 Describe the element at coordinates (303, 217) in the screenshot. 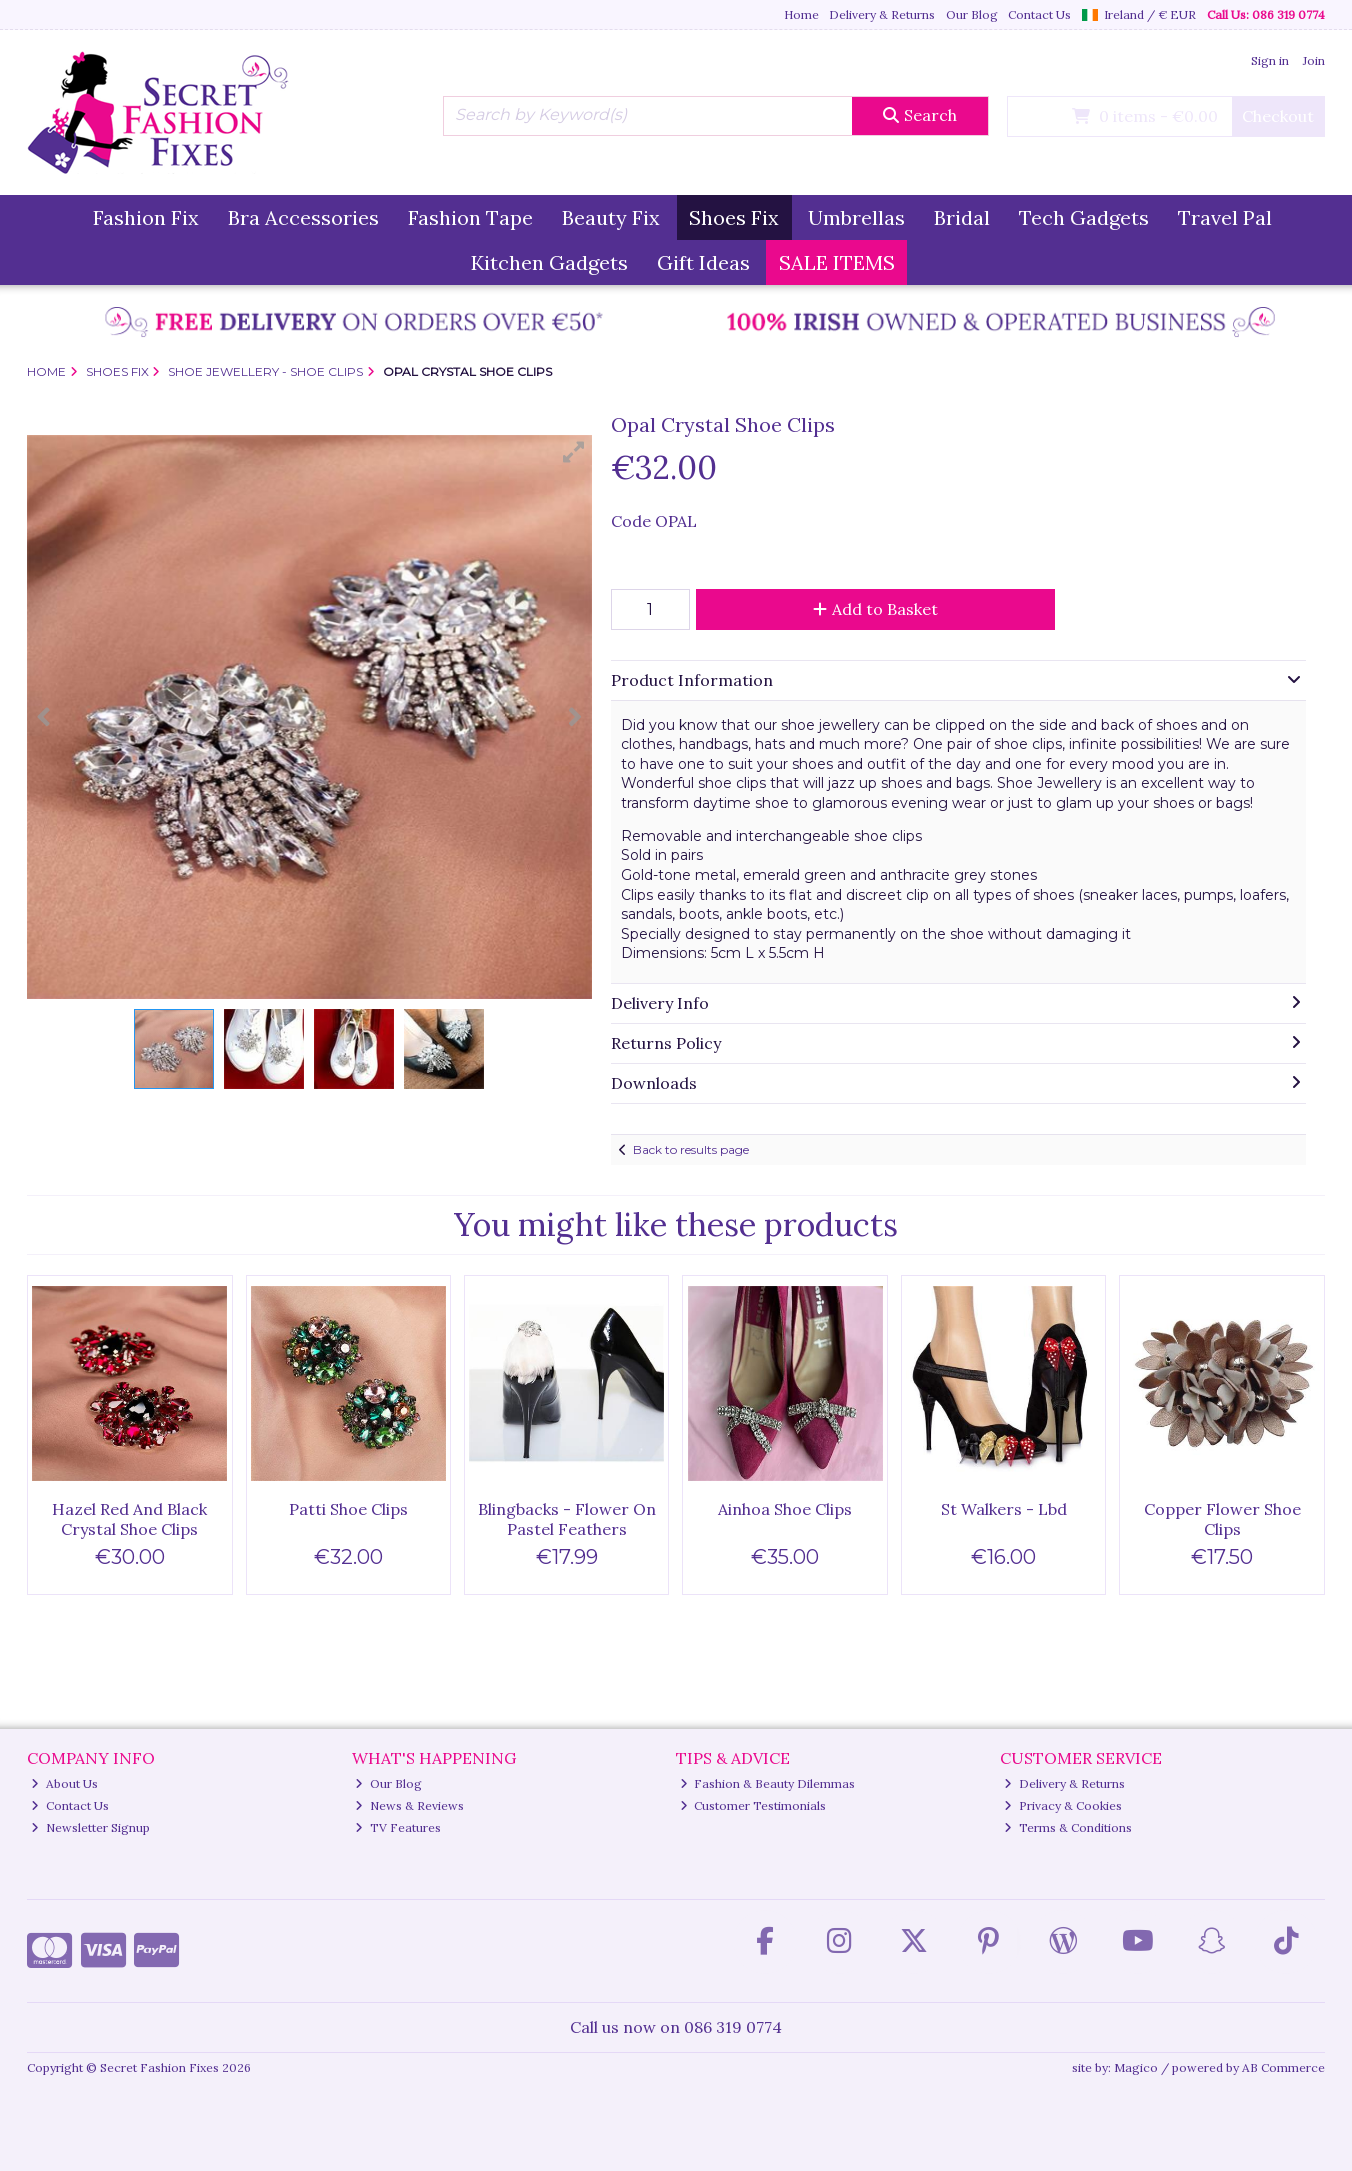

I see `Bra Accessories` at that location.